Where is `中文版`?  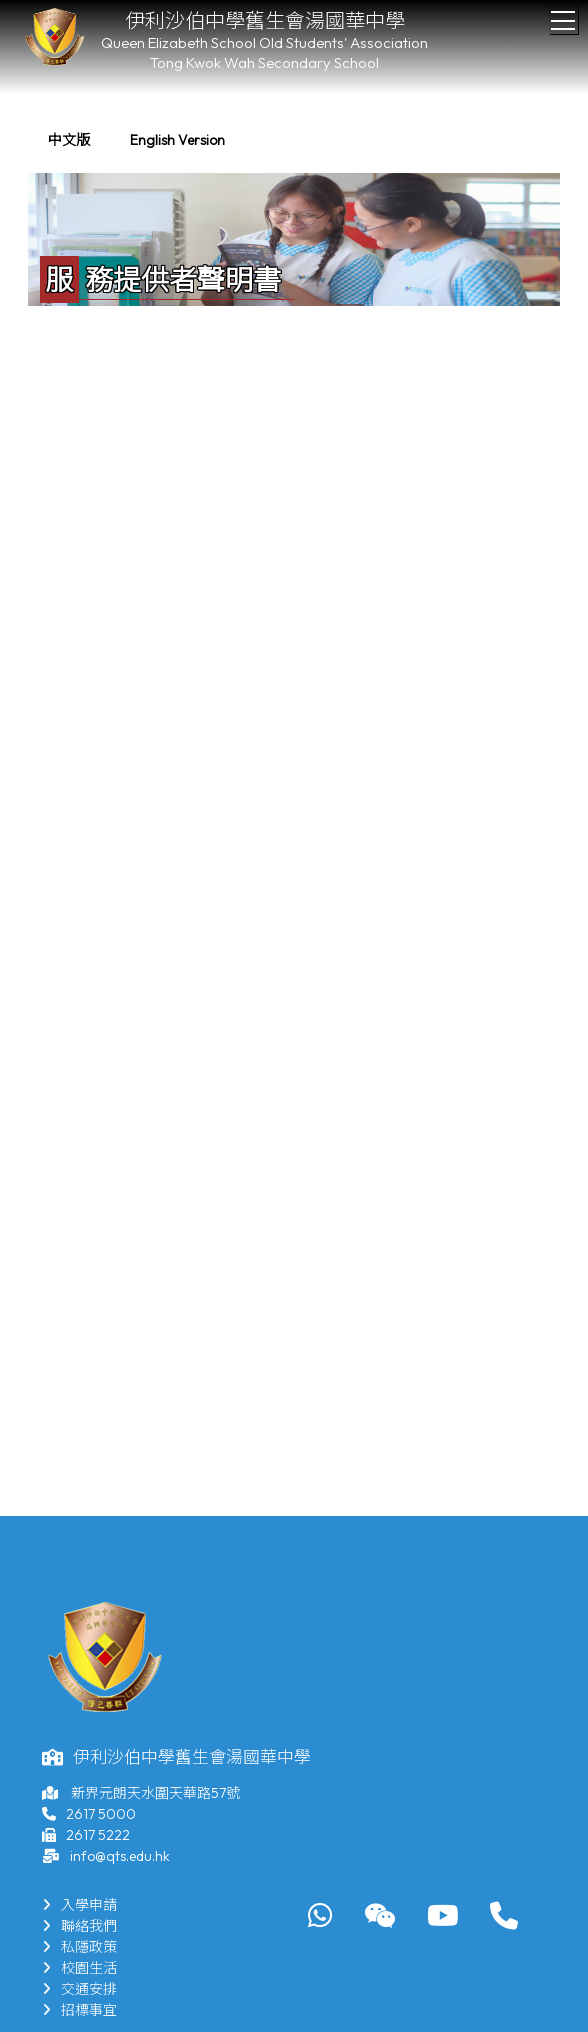
中文版 is located at coordinates (69, 140).